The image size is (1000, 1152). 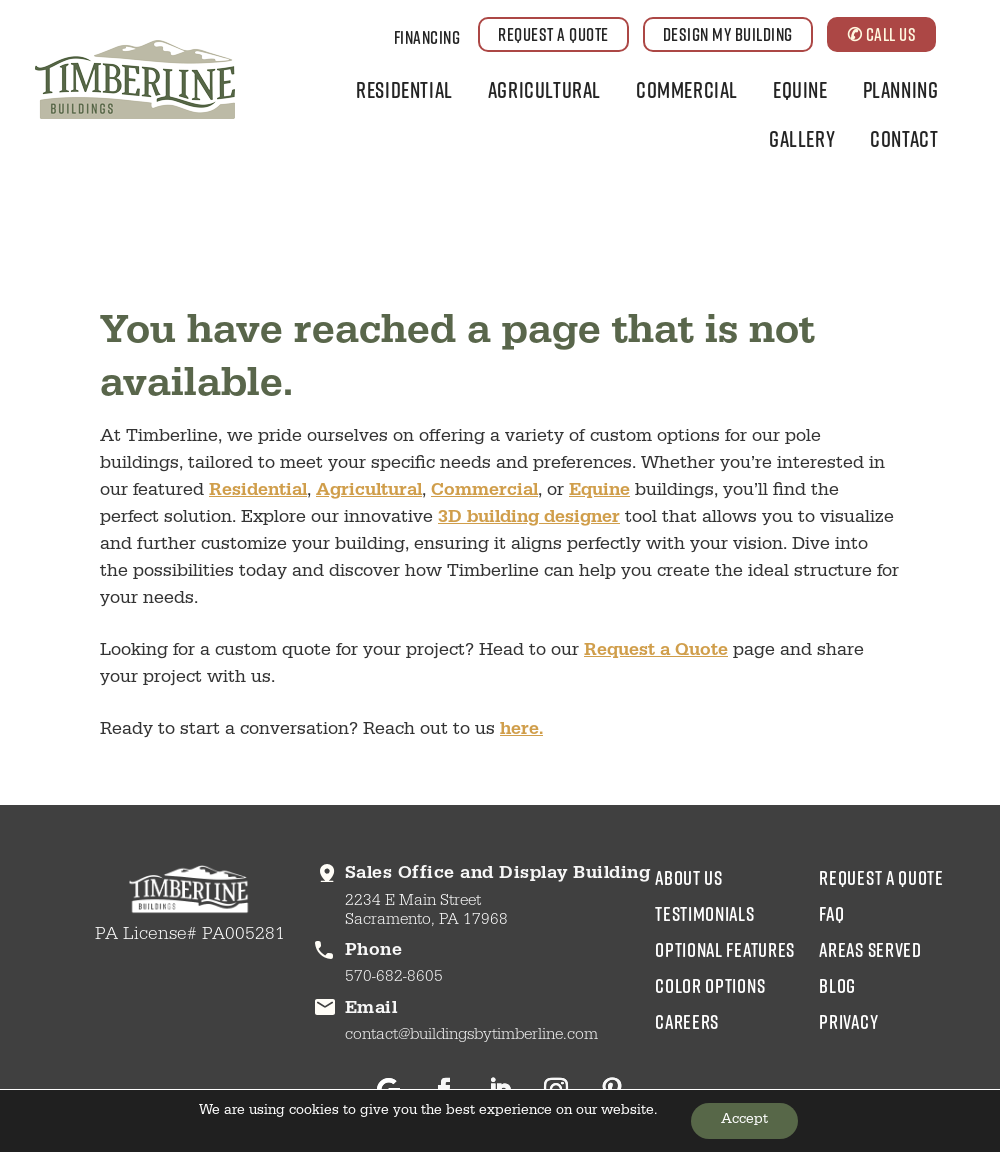 What do you see at coordinates (848, 1021) in the screenshot?
I see `privacy` at bounding box center [848, 1021].